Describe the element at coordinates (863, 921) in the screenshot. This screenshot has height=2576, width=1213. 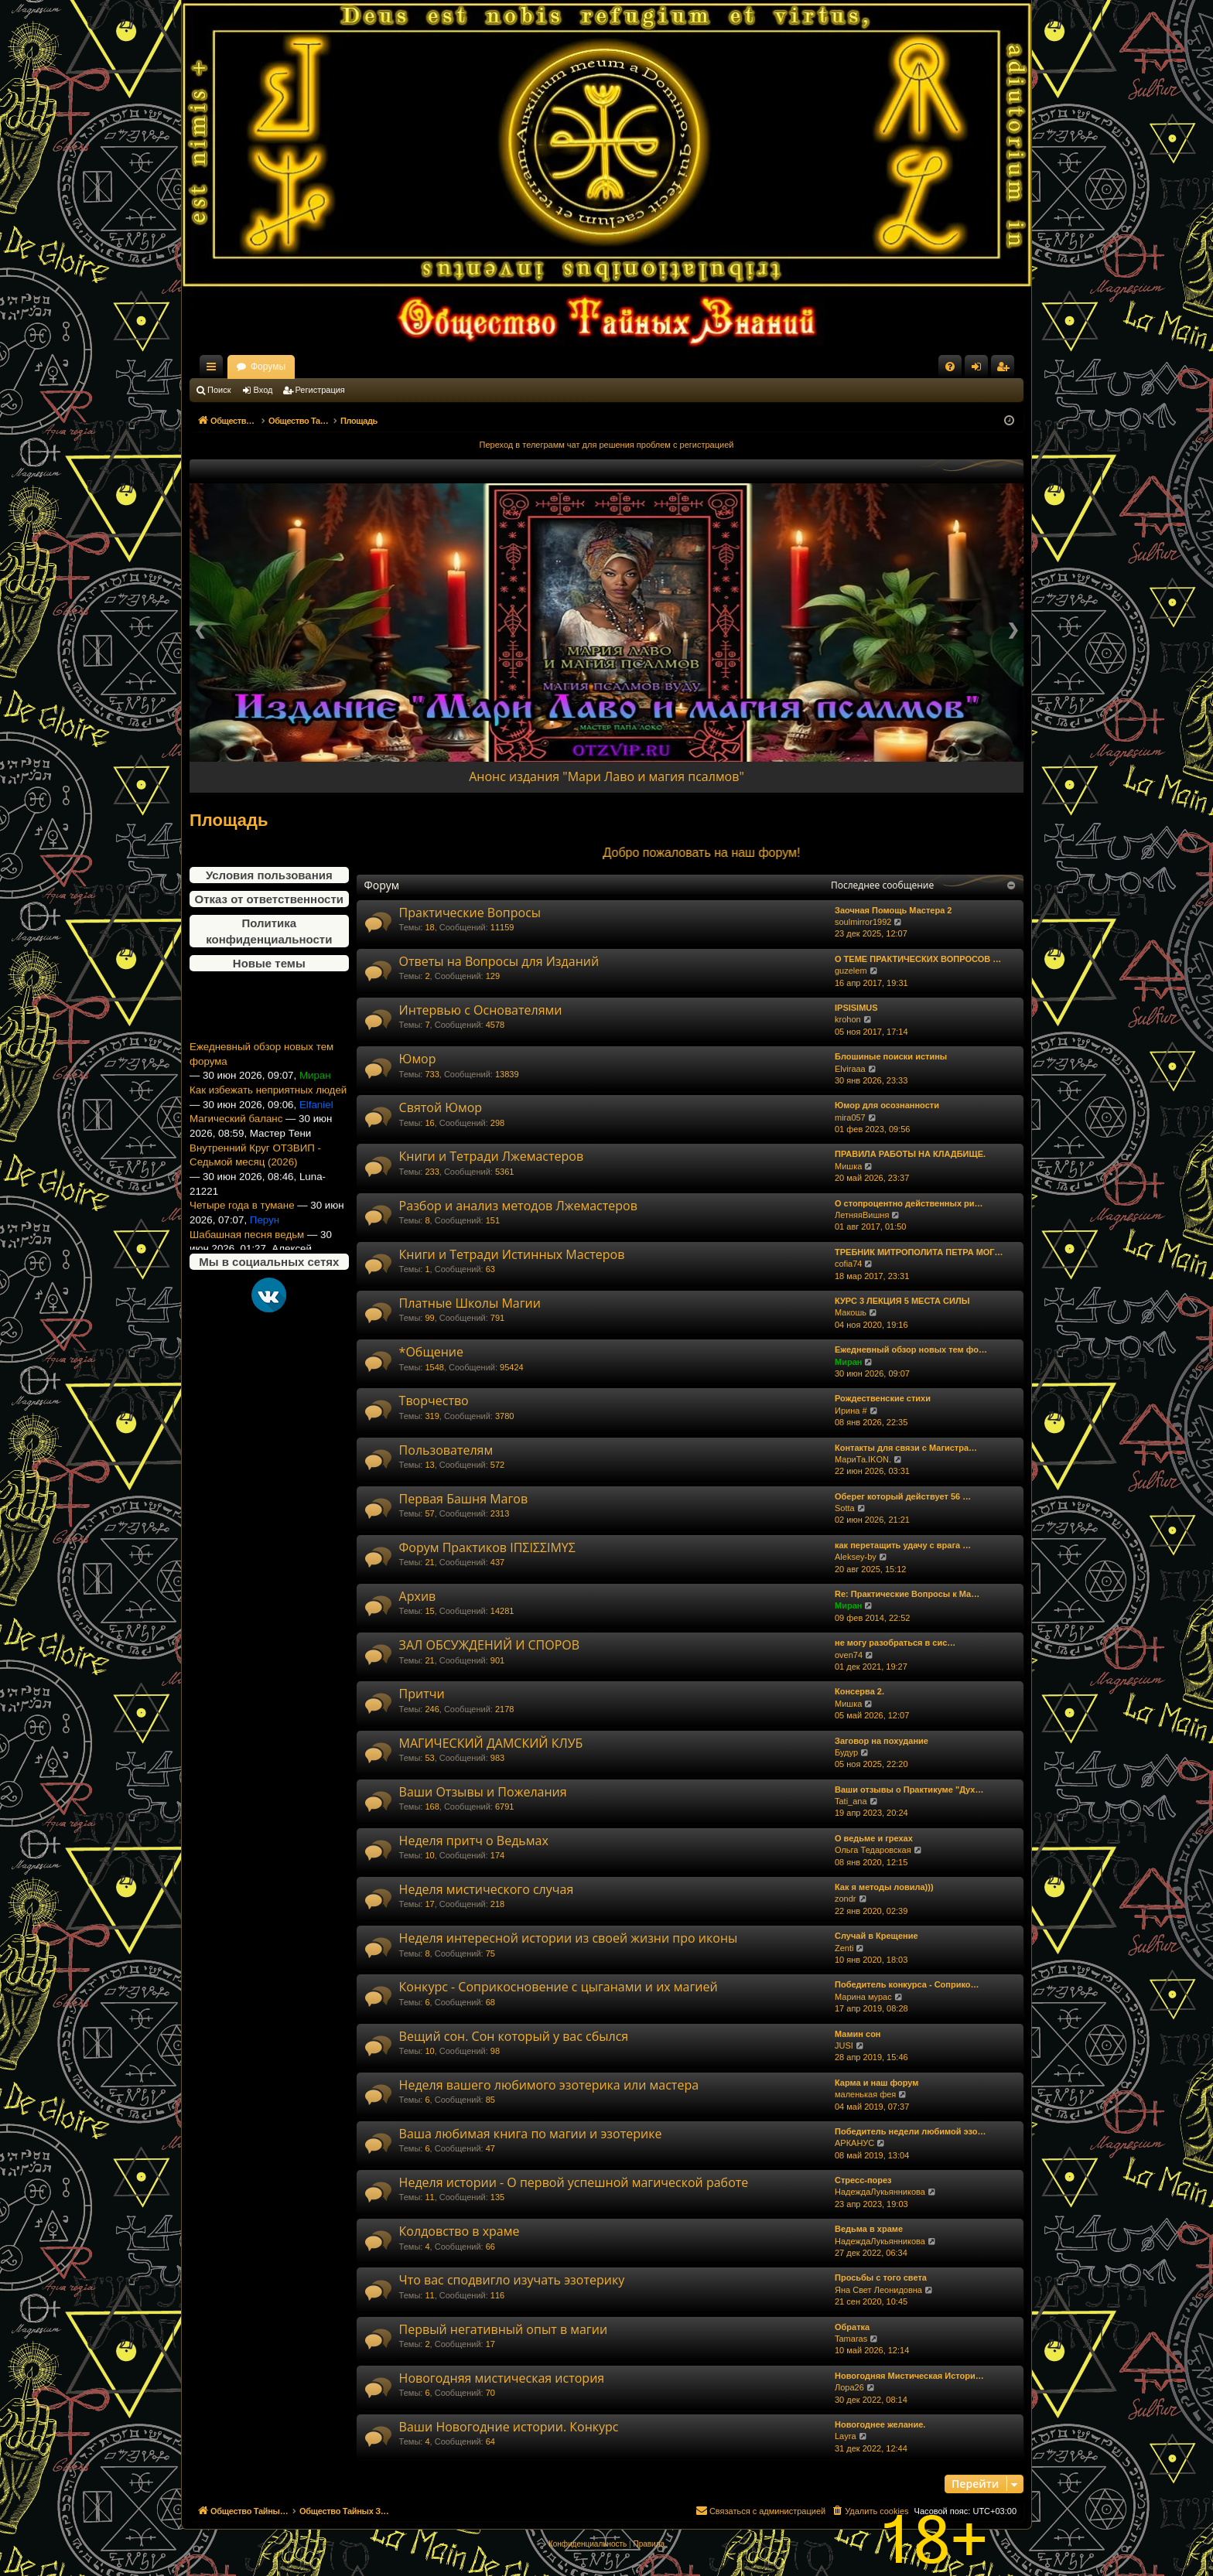
I see `soulmirror1992` at that location.